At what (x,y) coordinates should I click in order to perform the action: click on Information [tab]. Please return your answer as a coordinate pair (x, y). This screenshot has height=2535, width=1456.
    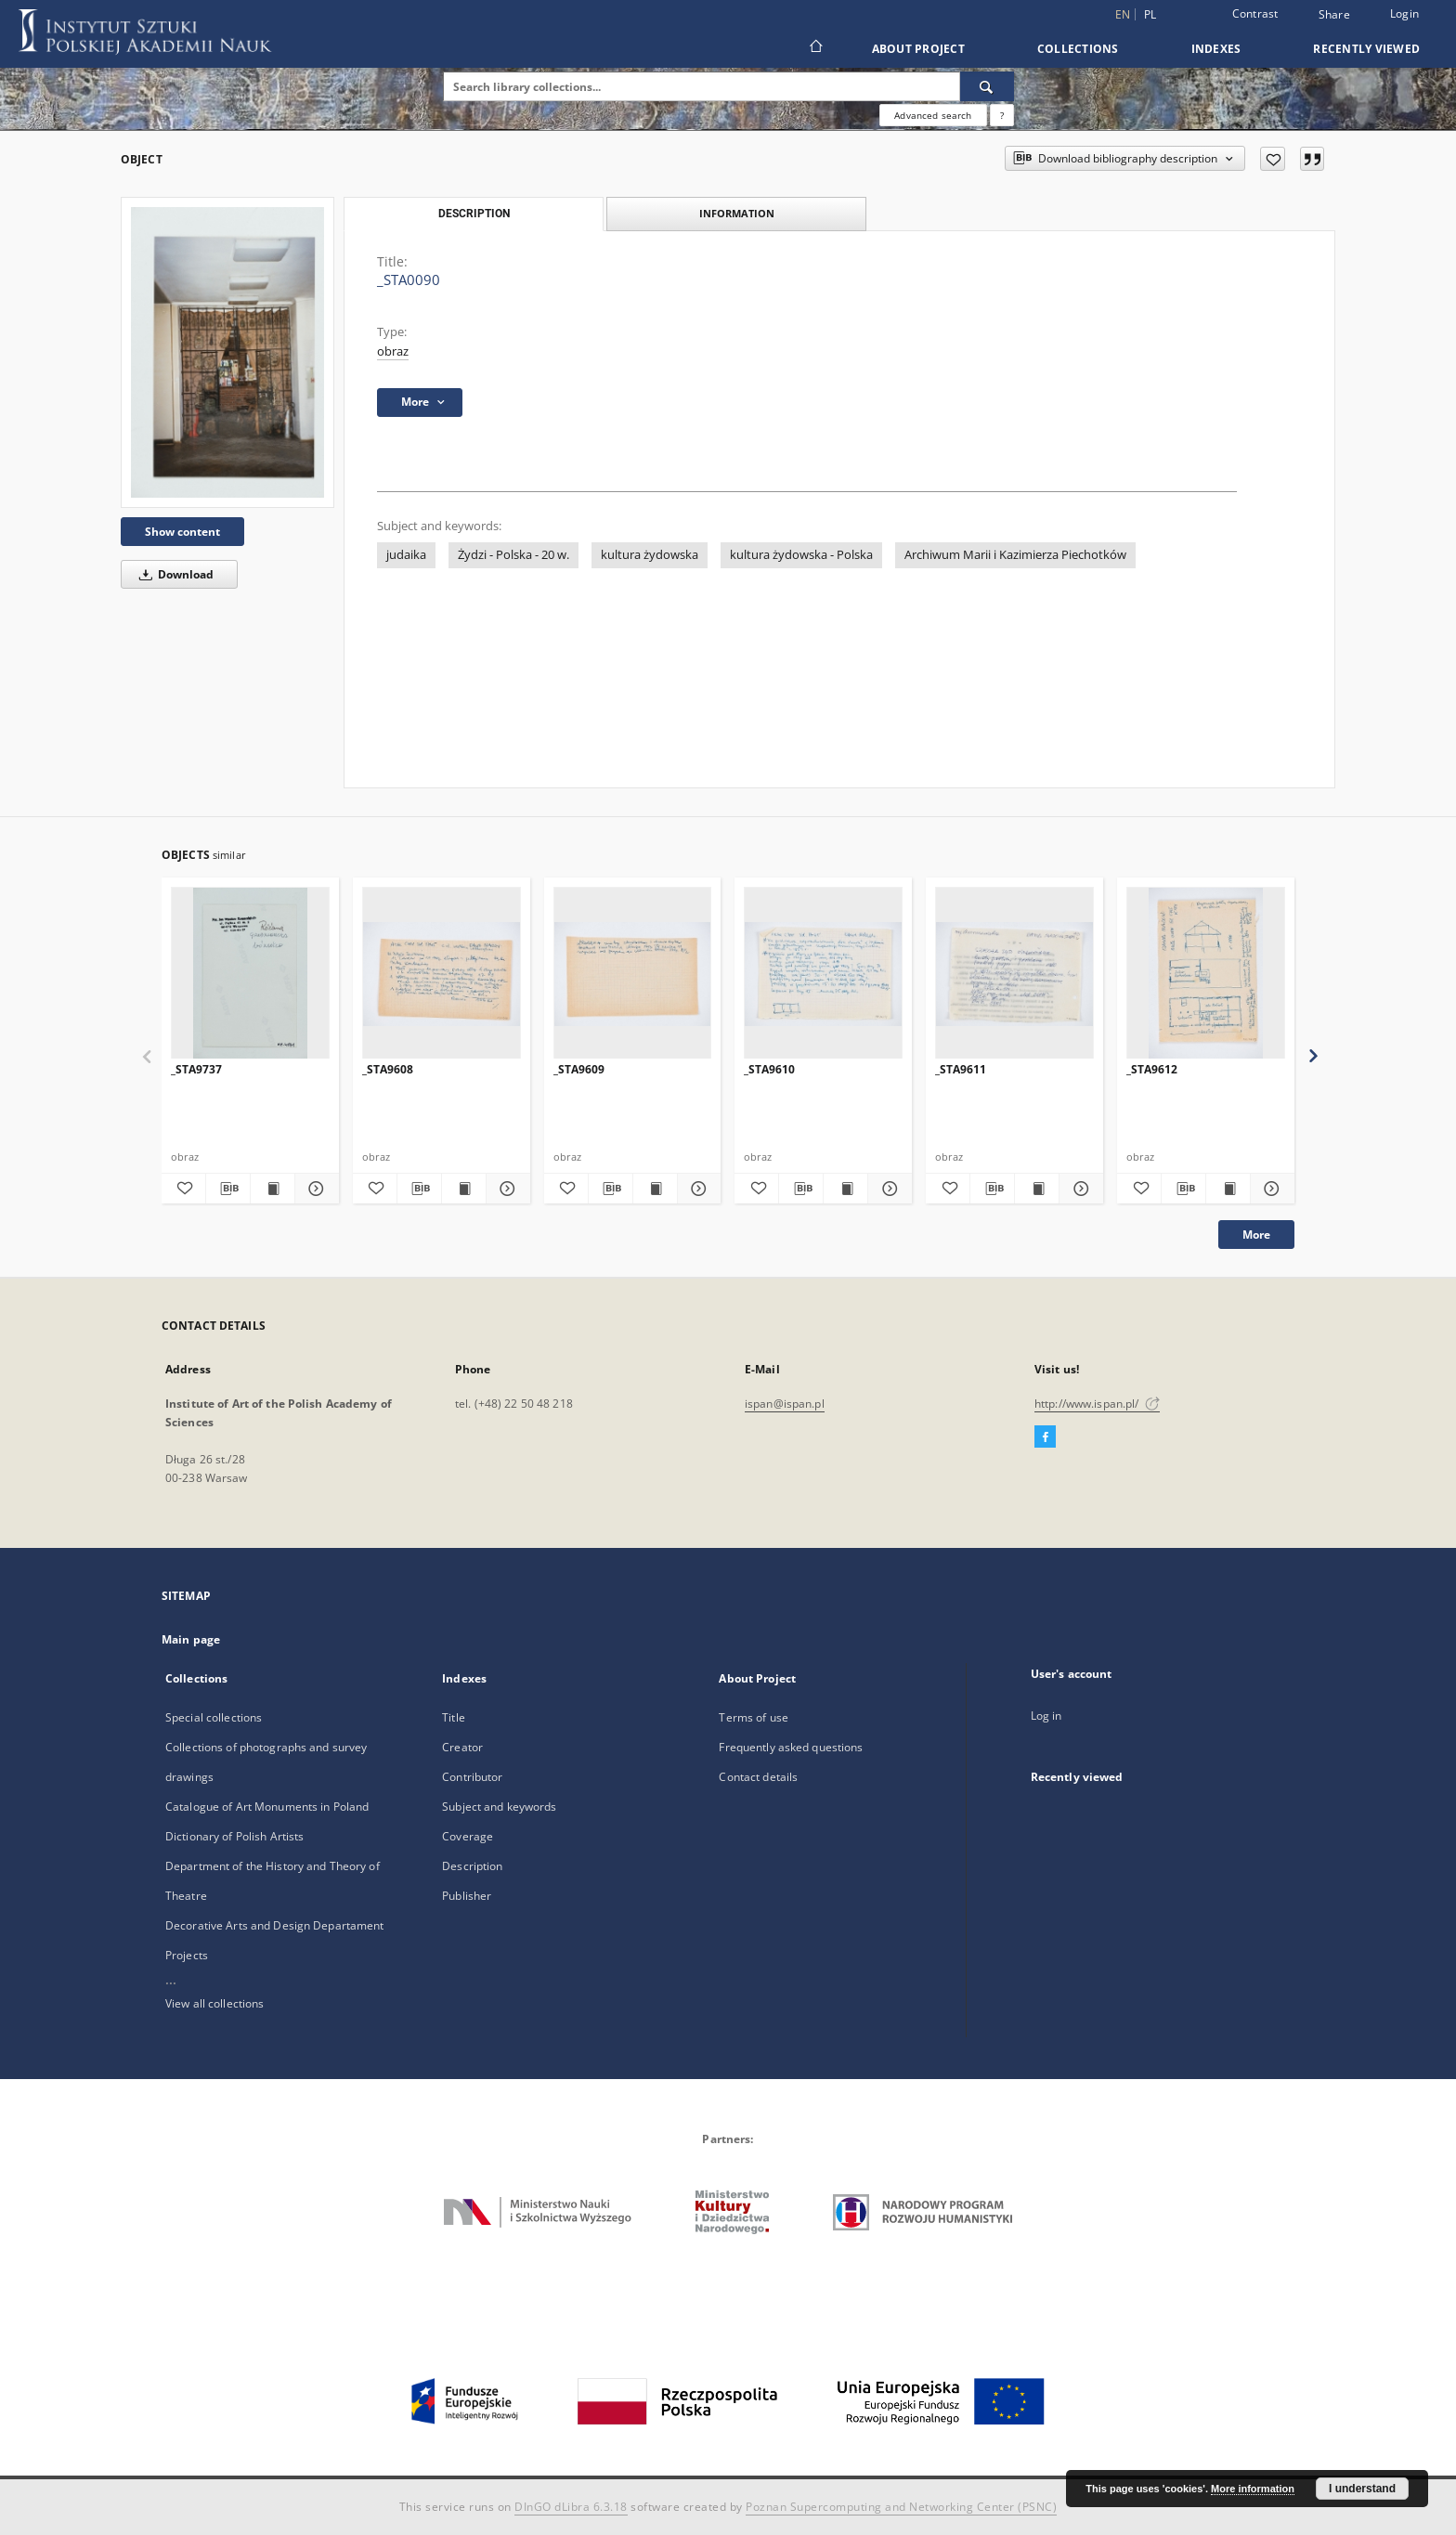
    Looking at the image, I should click on (736, 213).